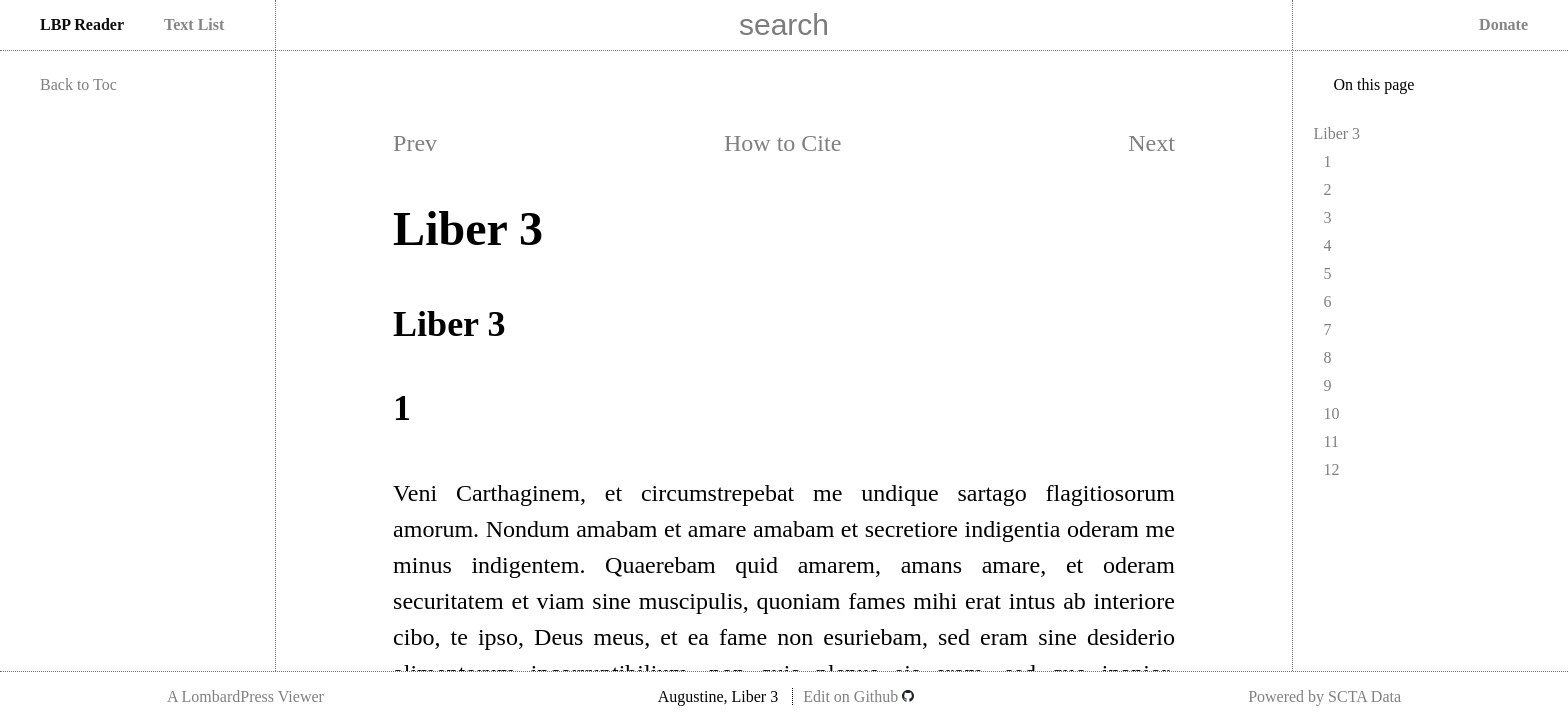  Describe the element at coordinates (1503, 24) in the screenshot. I see `Donate` at that location.